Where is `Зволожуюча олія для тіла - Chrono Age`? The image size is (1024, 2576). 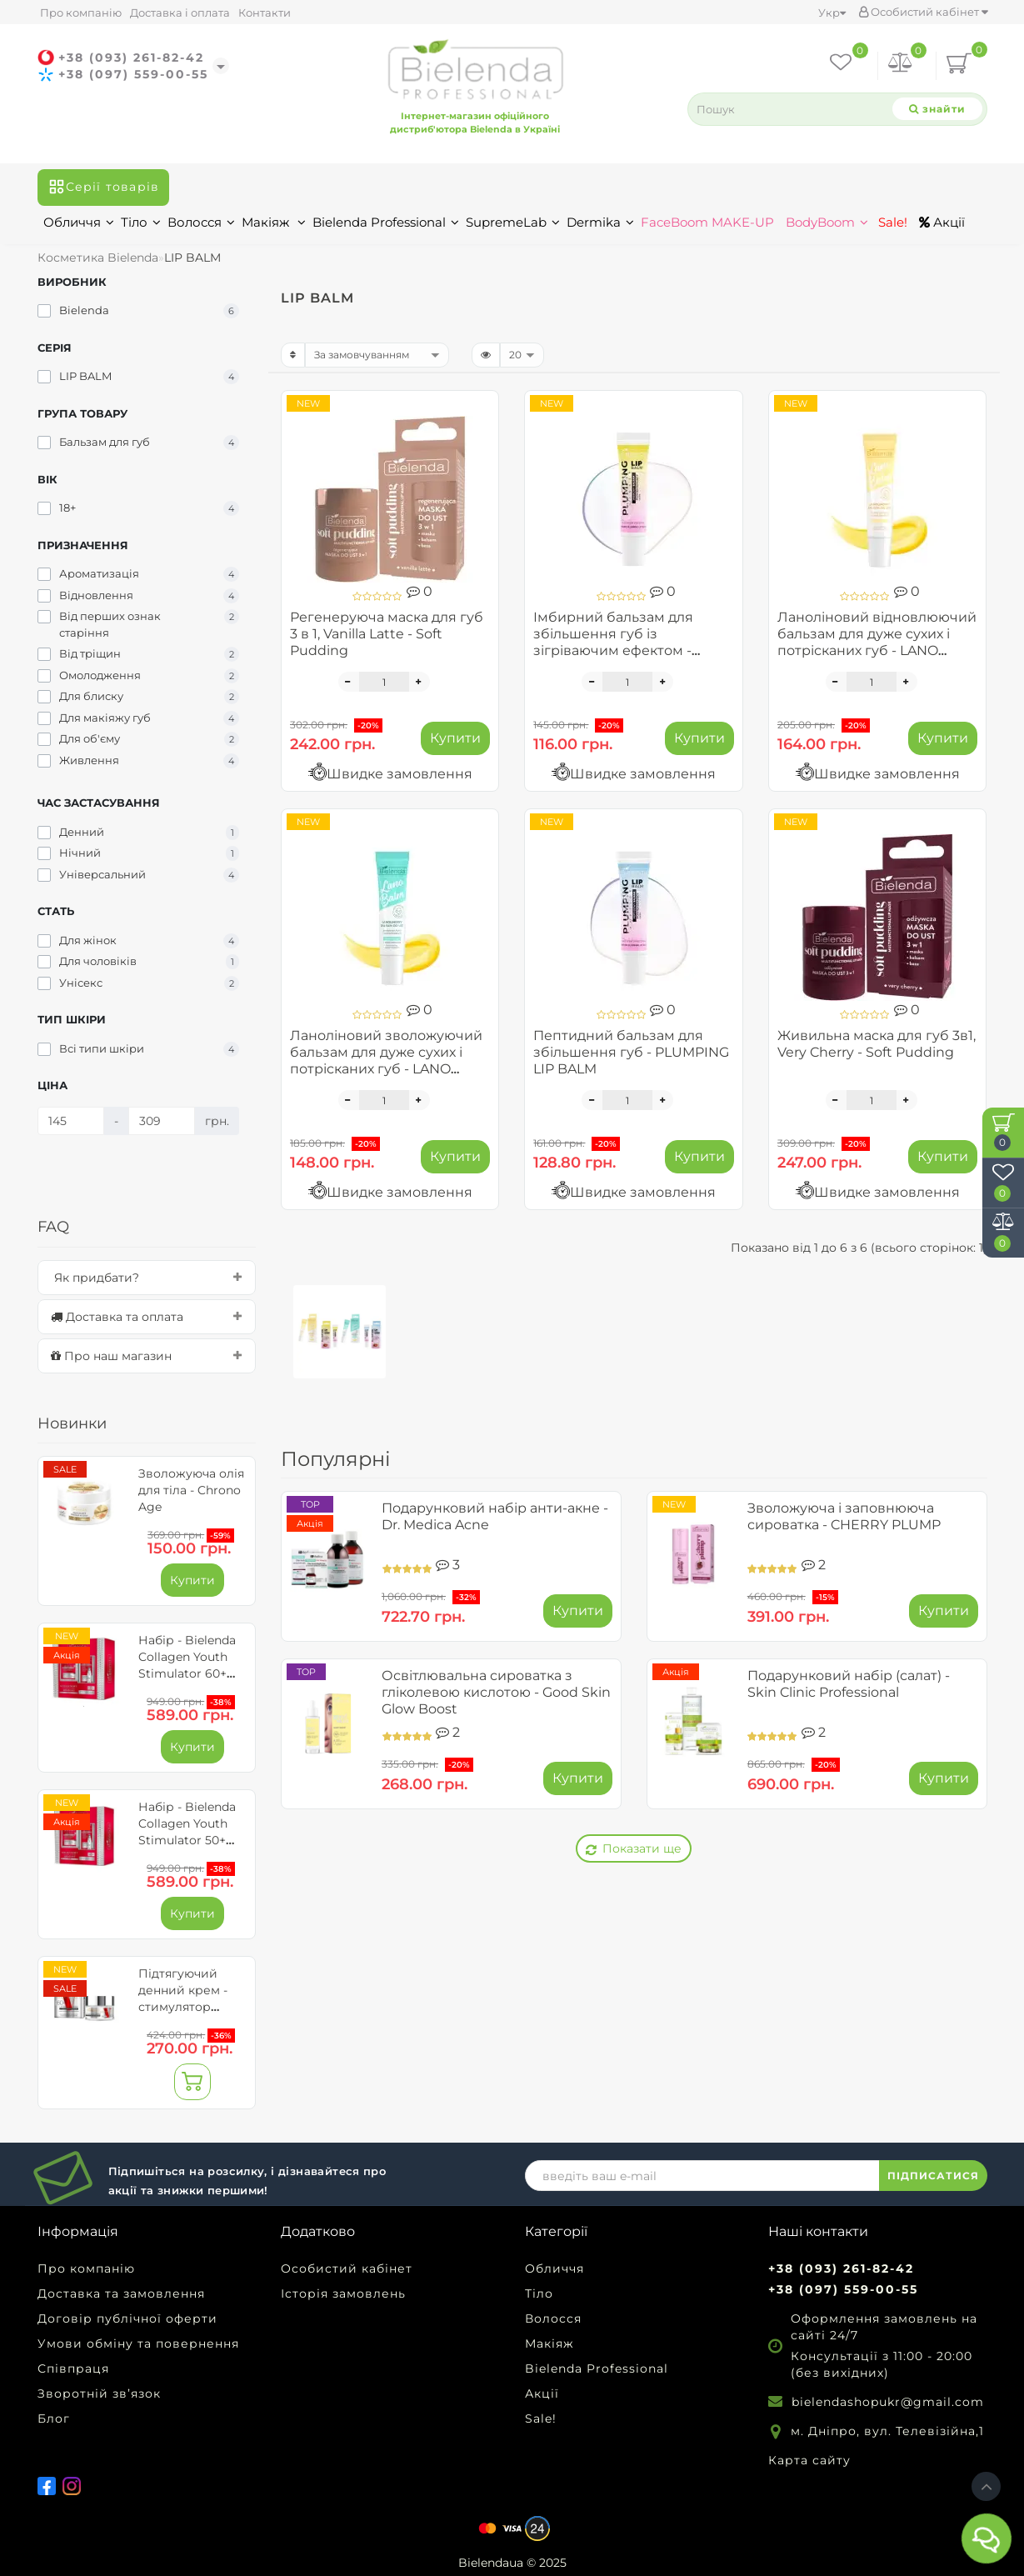
Зволожуюча олія для тіла - Chrono Age is located at coordinates (191, 1490).